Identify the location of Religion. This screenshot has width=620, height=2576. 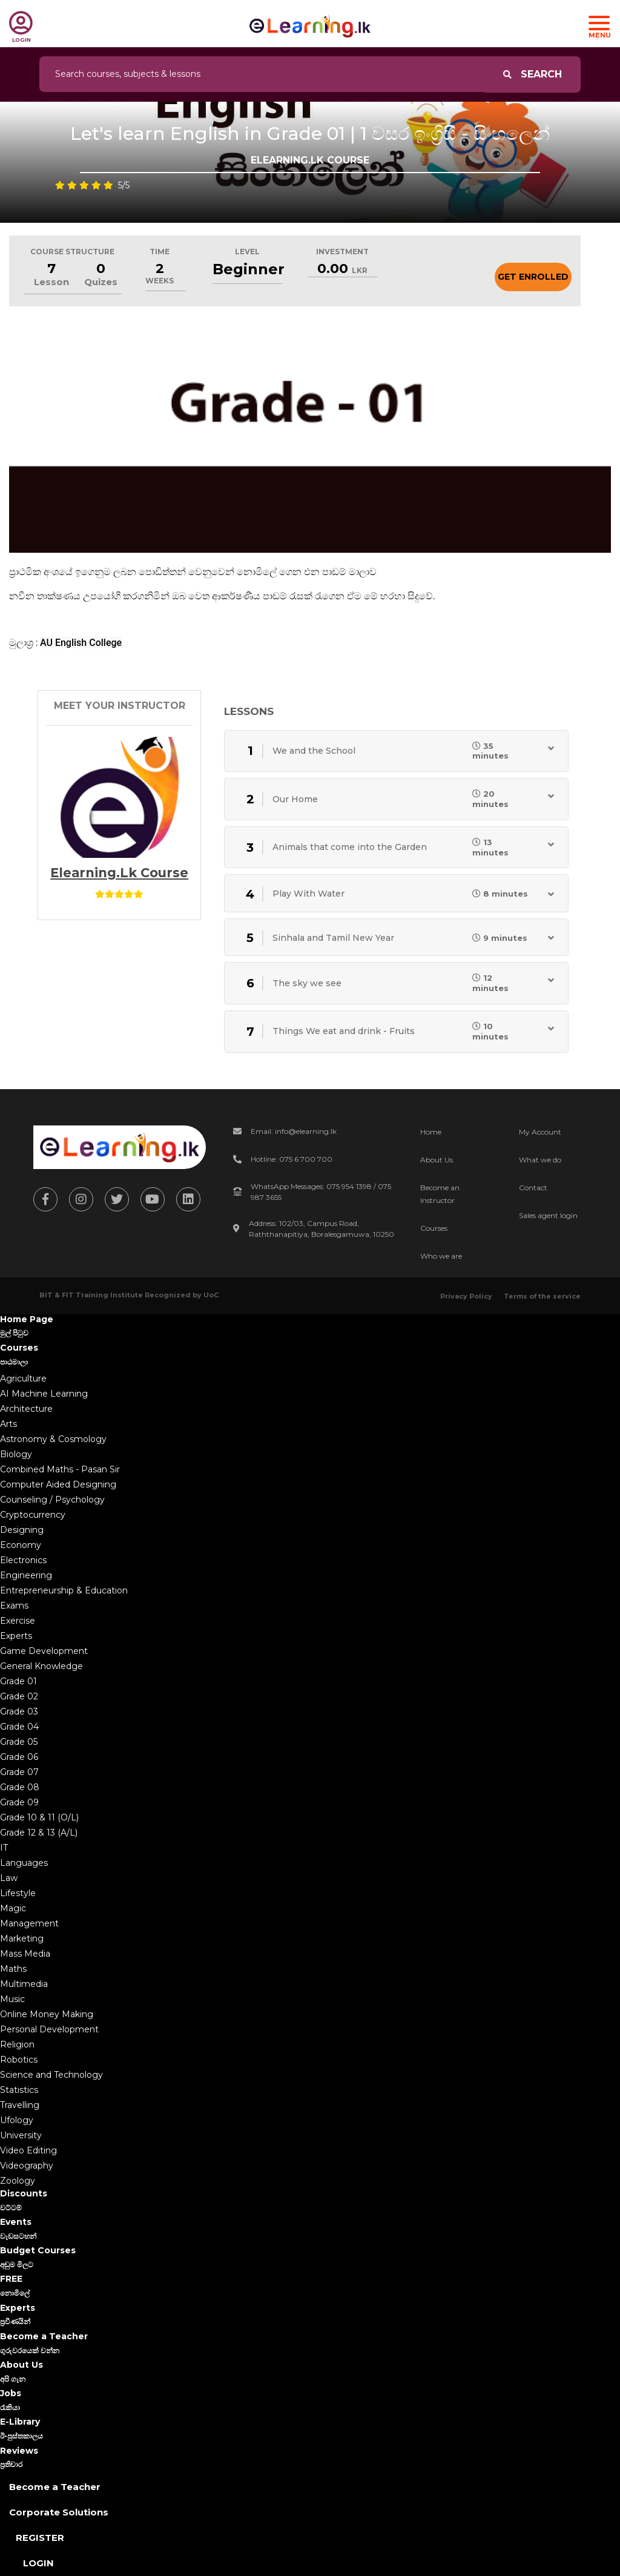
(17, 2044).